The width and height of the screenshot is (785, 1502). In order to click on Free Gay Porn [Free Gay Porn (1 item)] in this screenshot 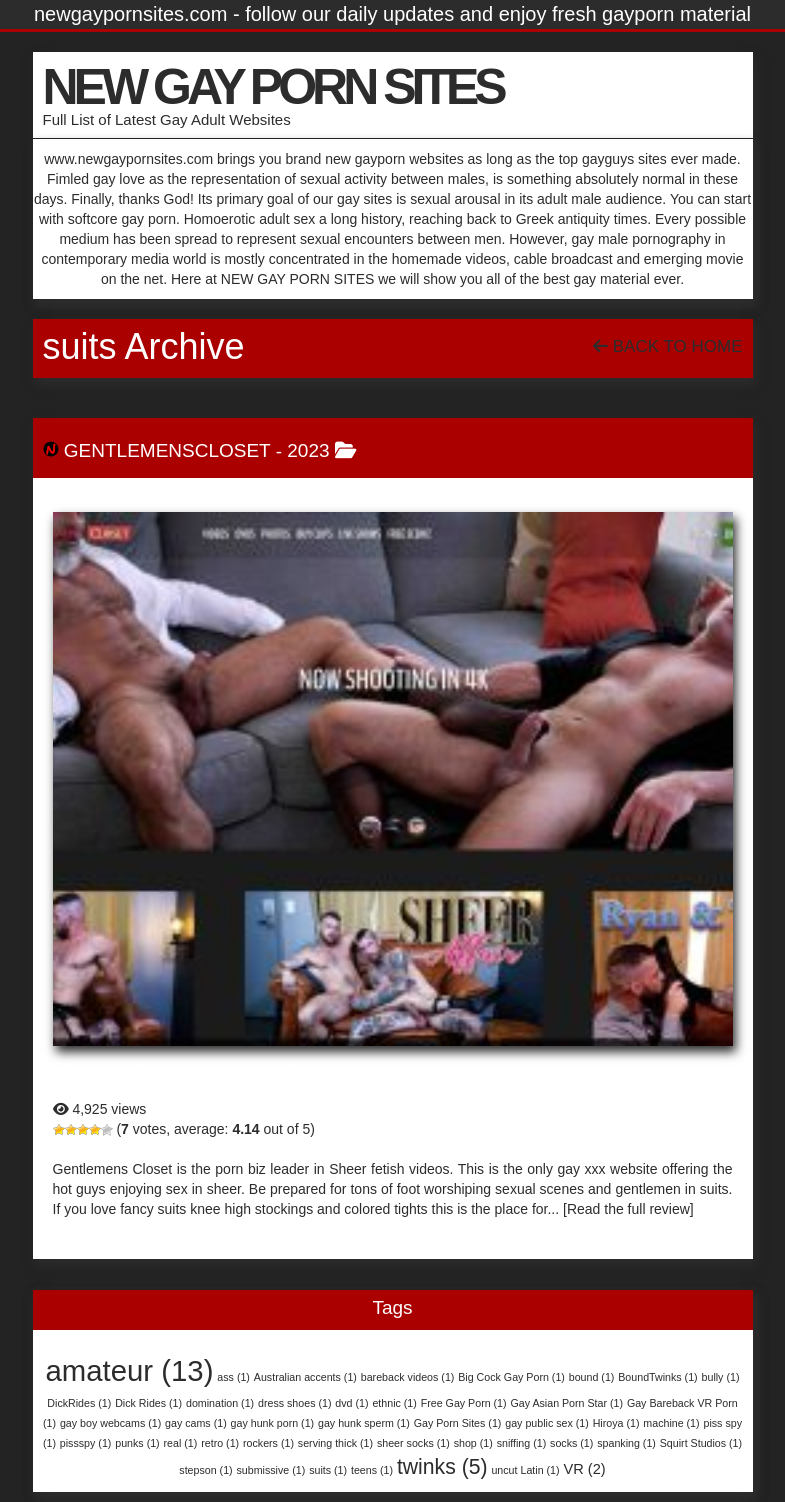, I will do `click(464, 1403)`.